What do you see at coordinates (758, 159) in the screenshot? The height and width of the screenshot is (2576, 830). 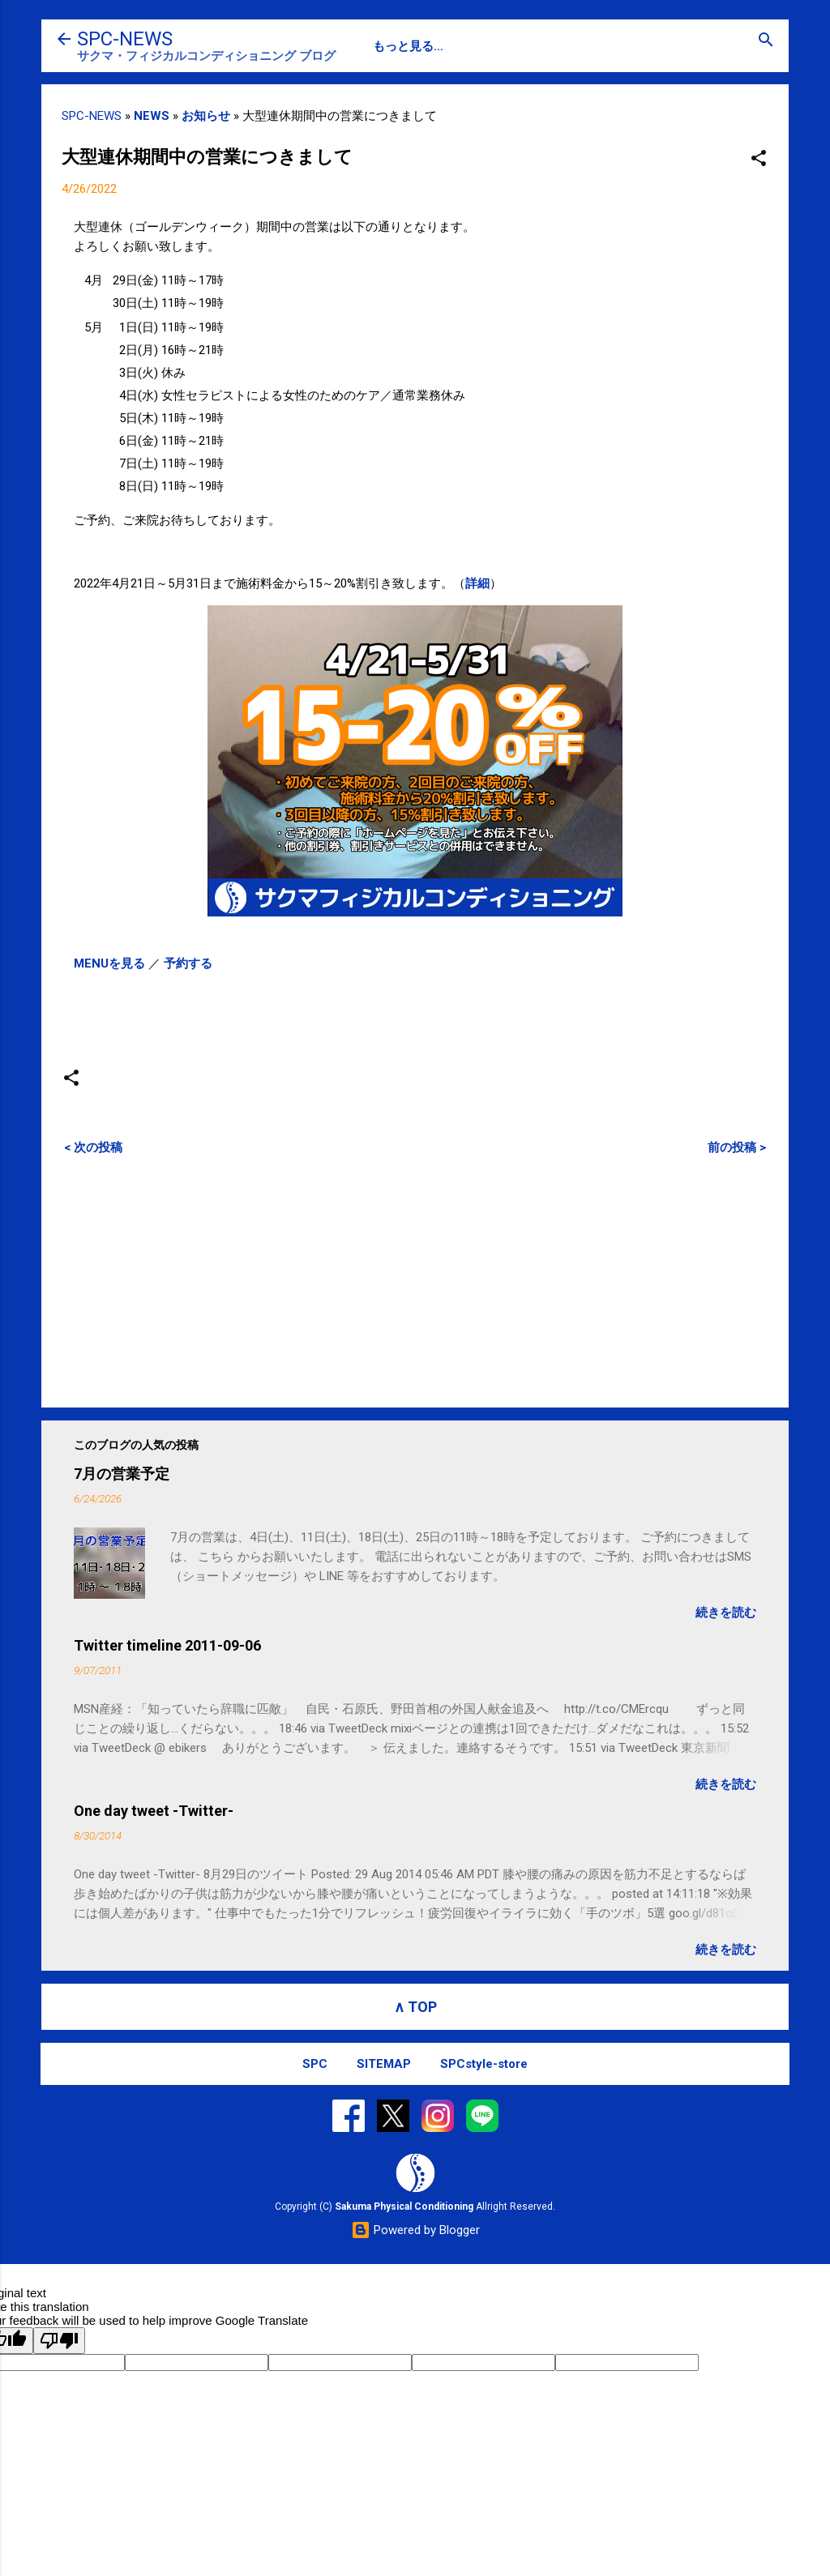 I see `[button]` at bounding box center [758, 159].